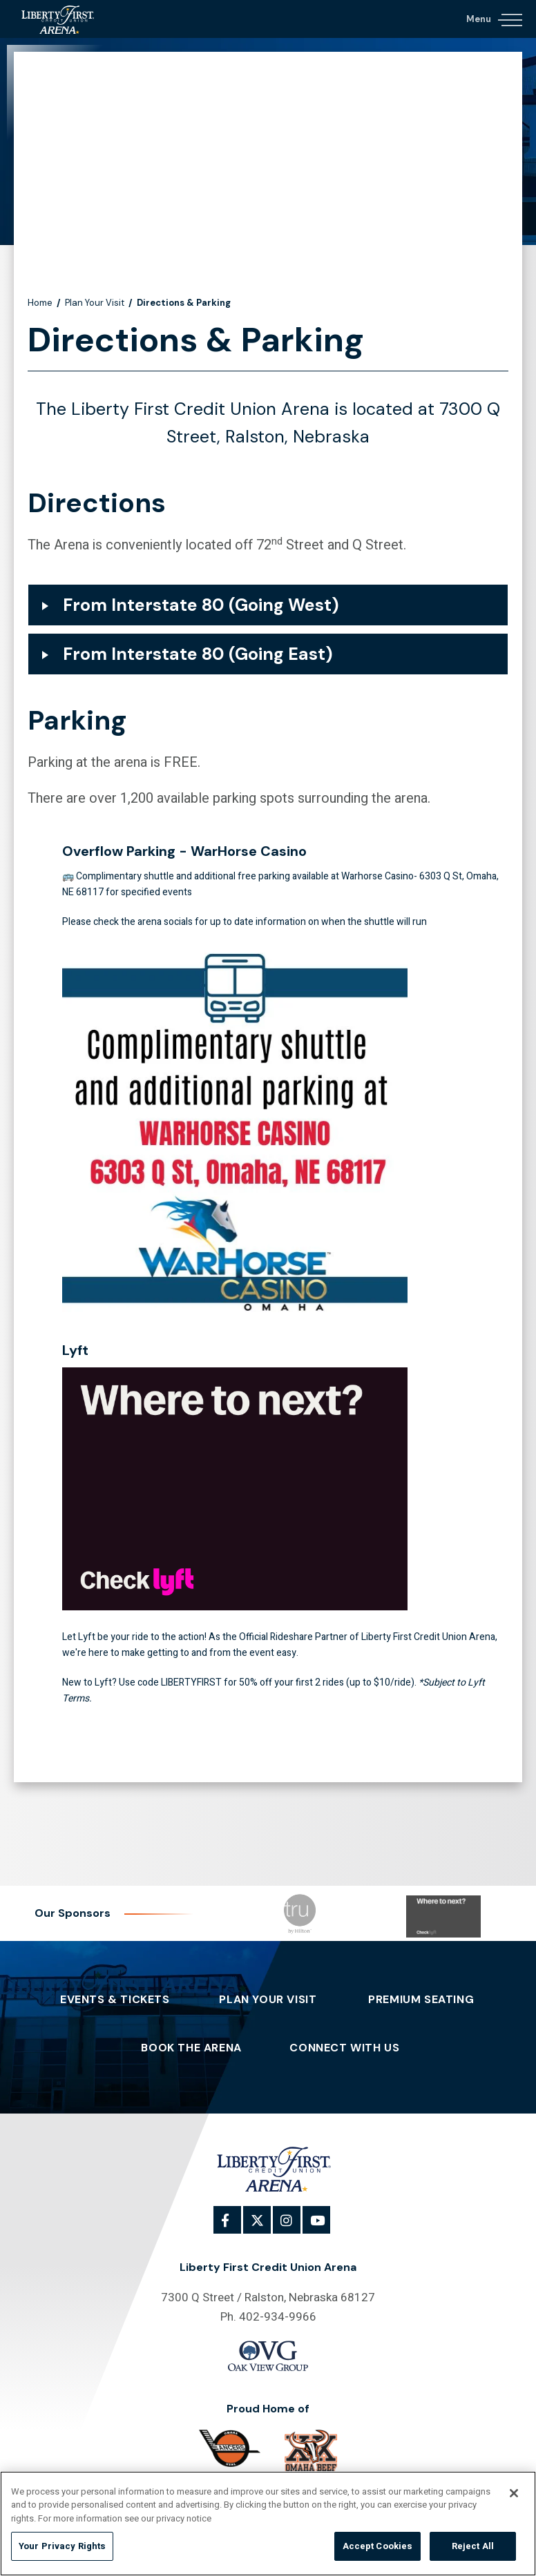 This screenshot has width=536, height=2576. Describe the element at coordinates (378, 2546) in the screenshot. I see `Accept Cookies` at that location.